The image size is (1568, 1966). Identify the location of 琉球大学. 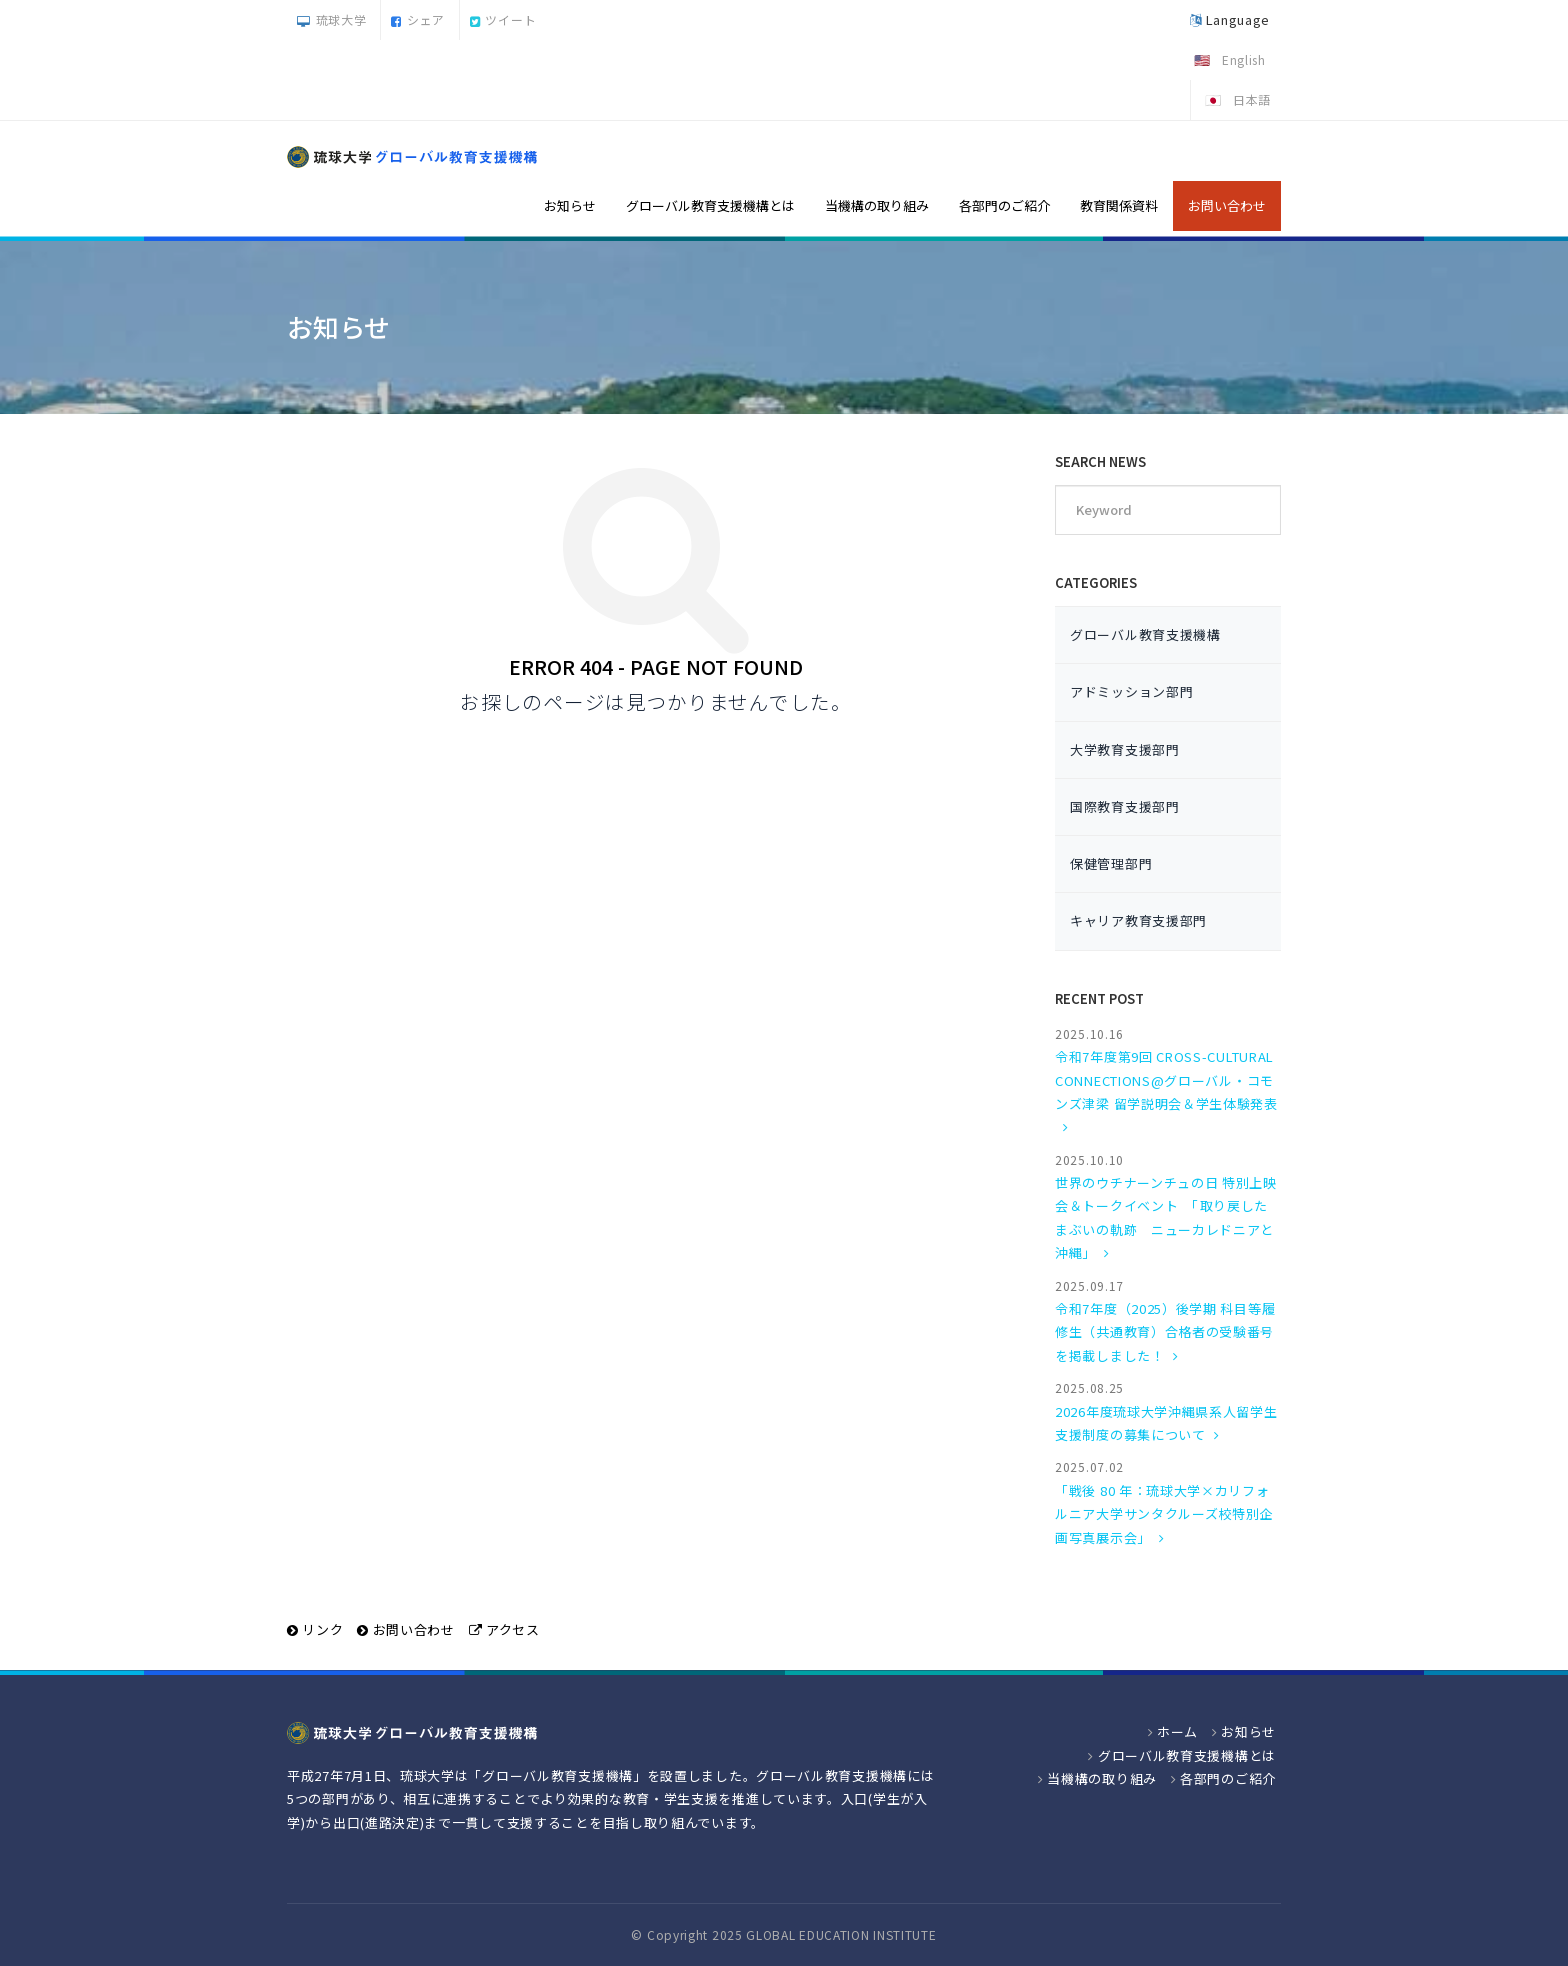
(332, 19).